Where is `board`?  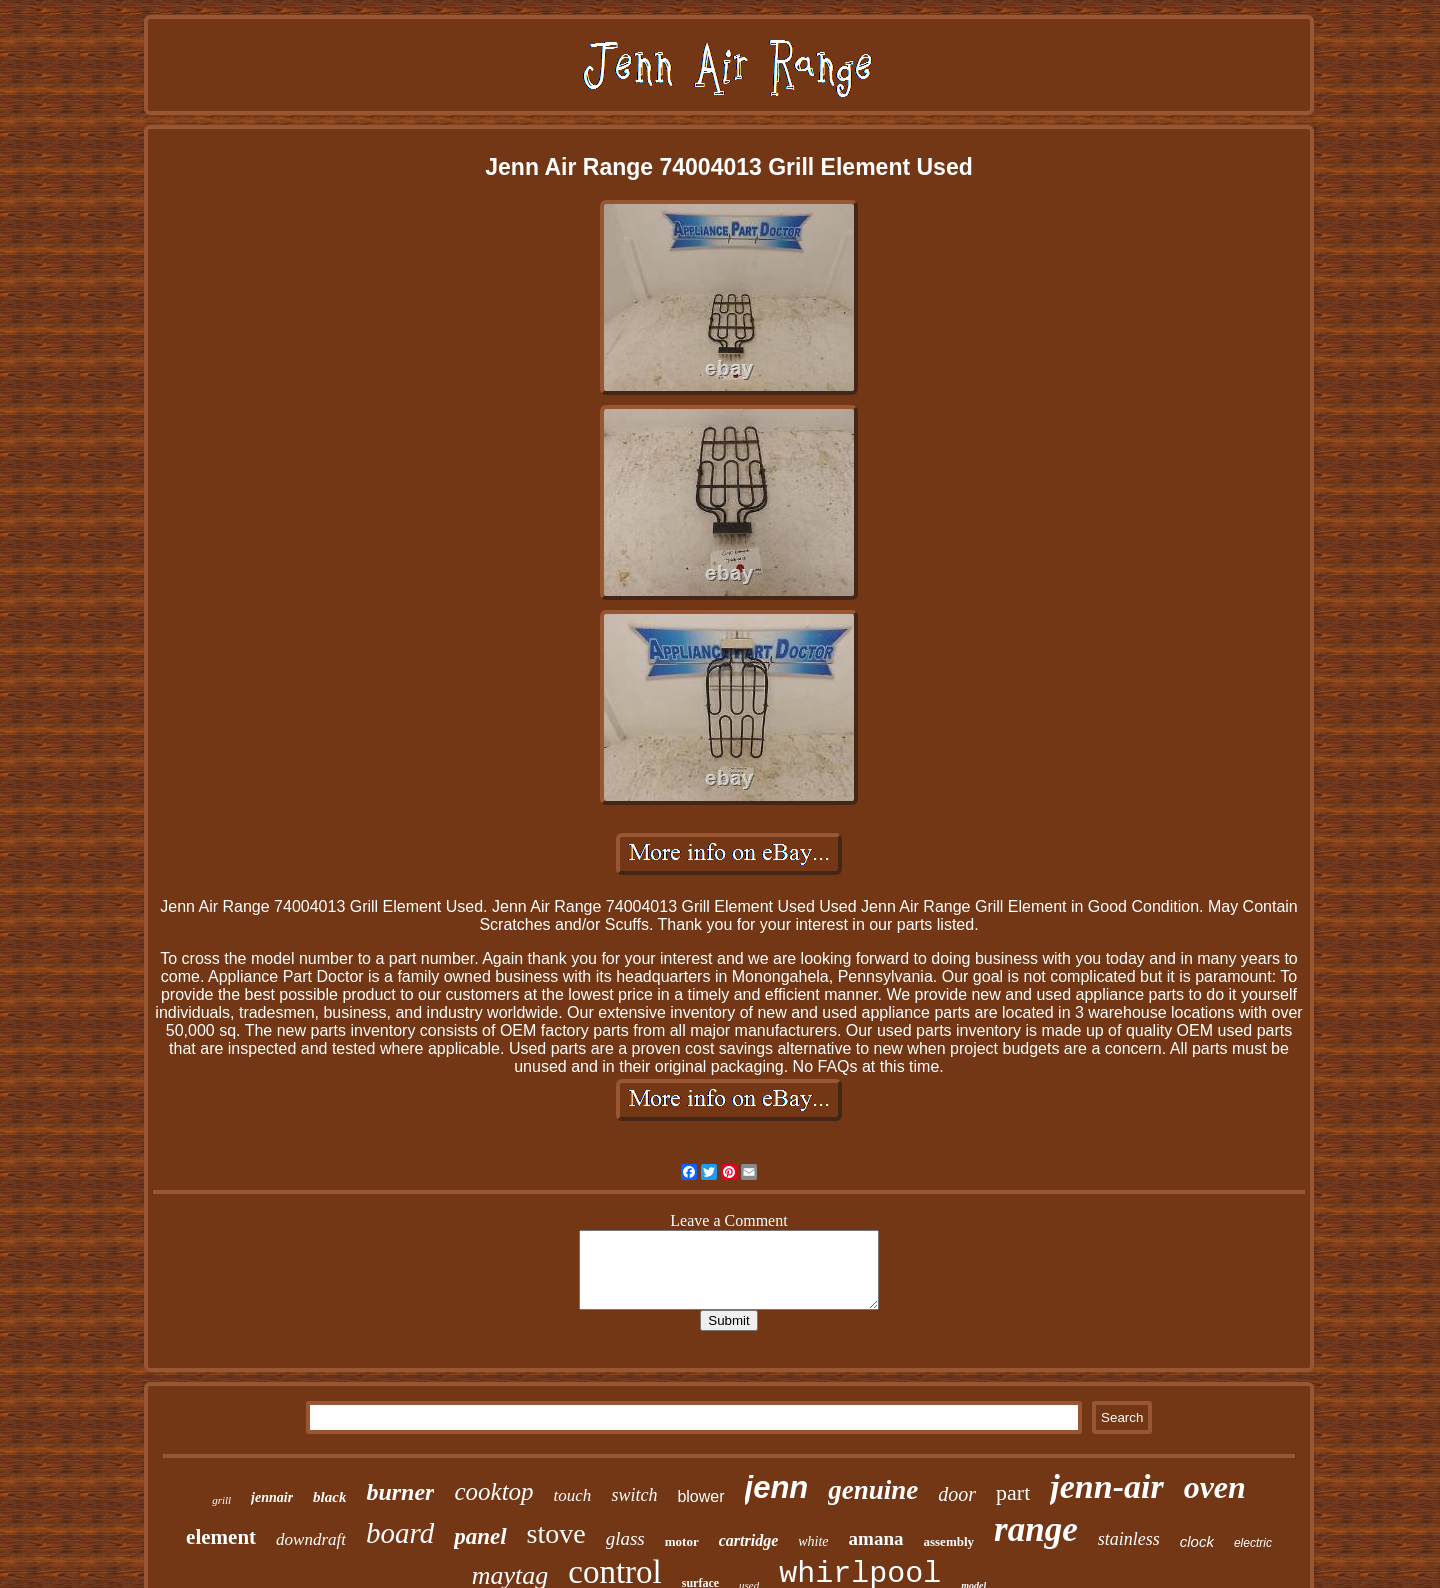 board is located at coordinates (400, 1533).